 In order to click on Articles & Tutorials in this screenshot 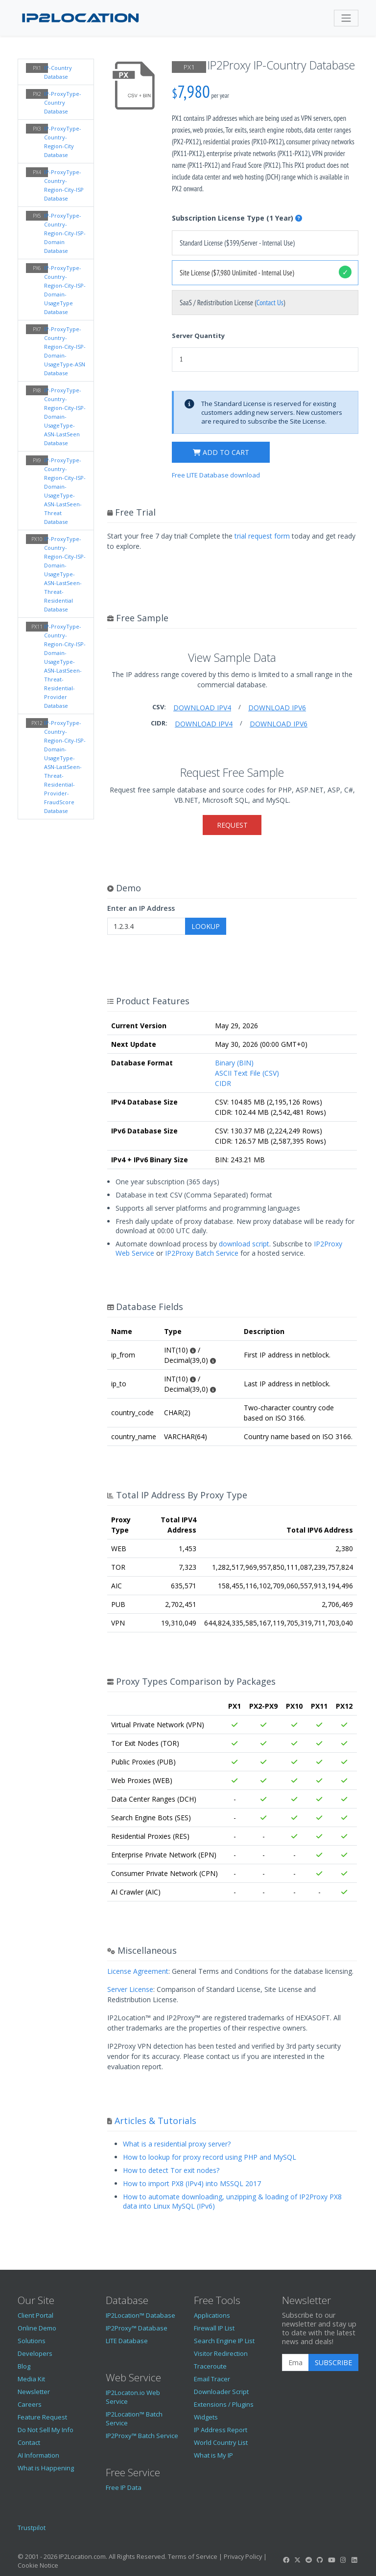, I will do `click(155, 2120)`.